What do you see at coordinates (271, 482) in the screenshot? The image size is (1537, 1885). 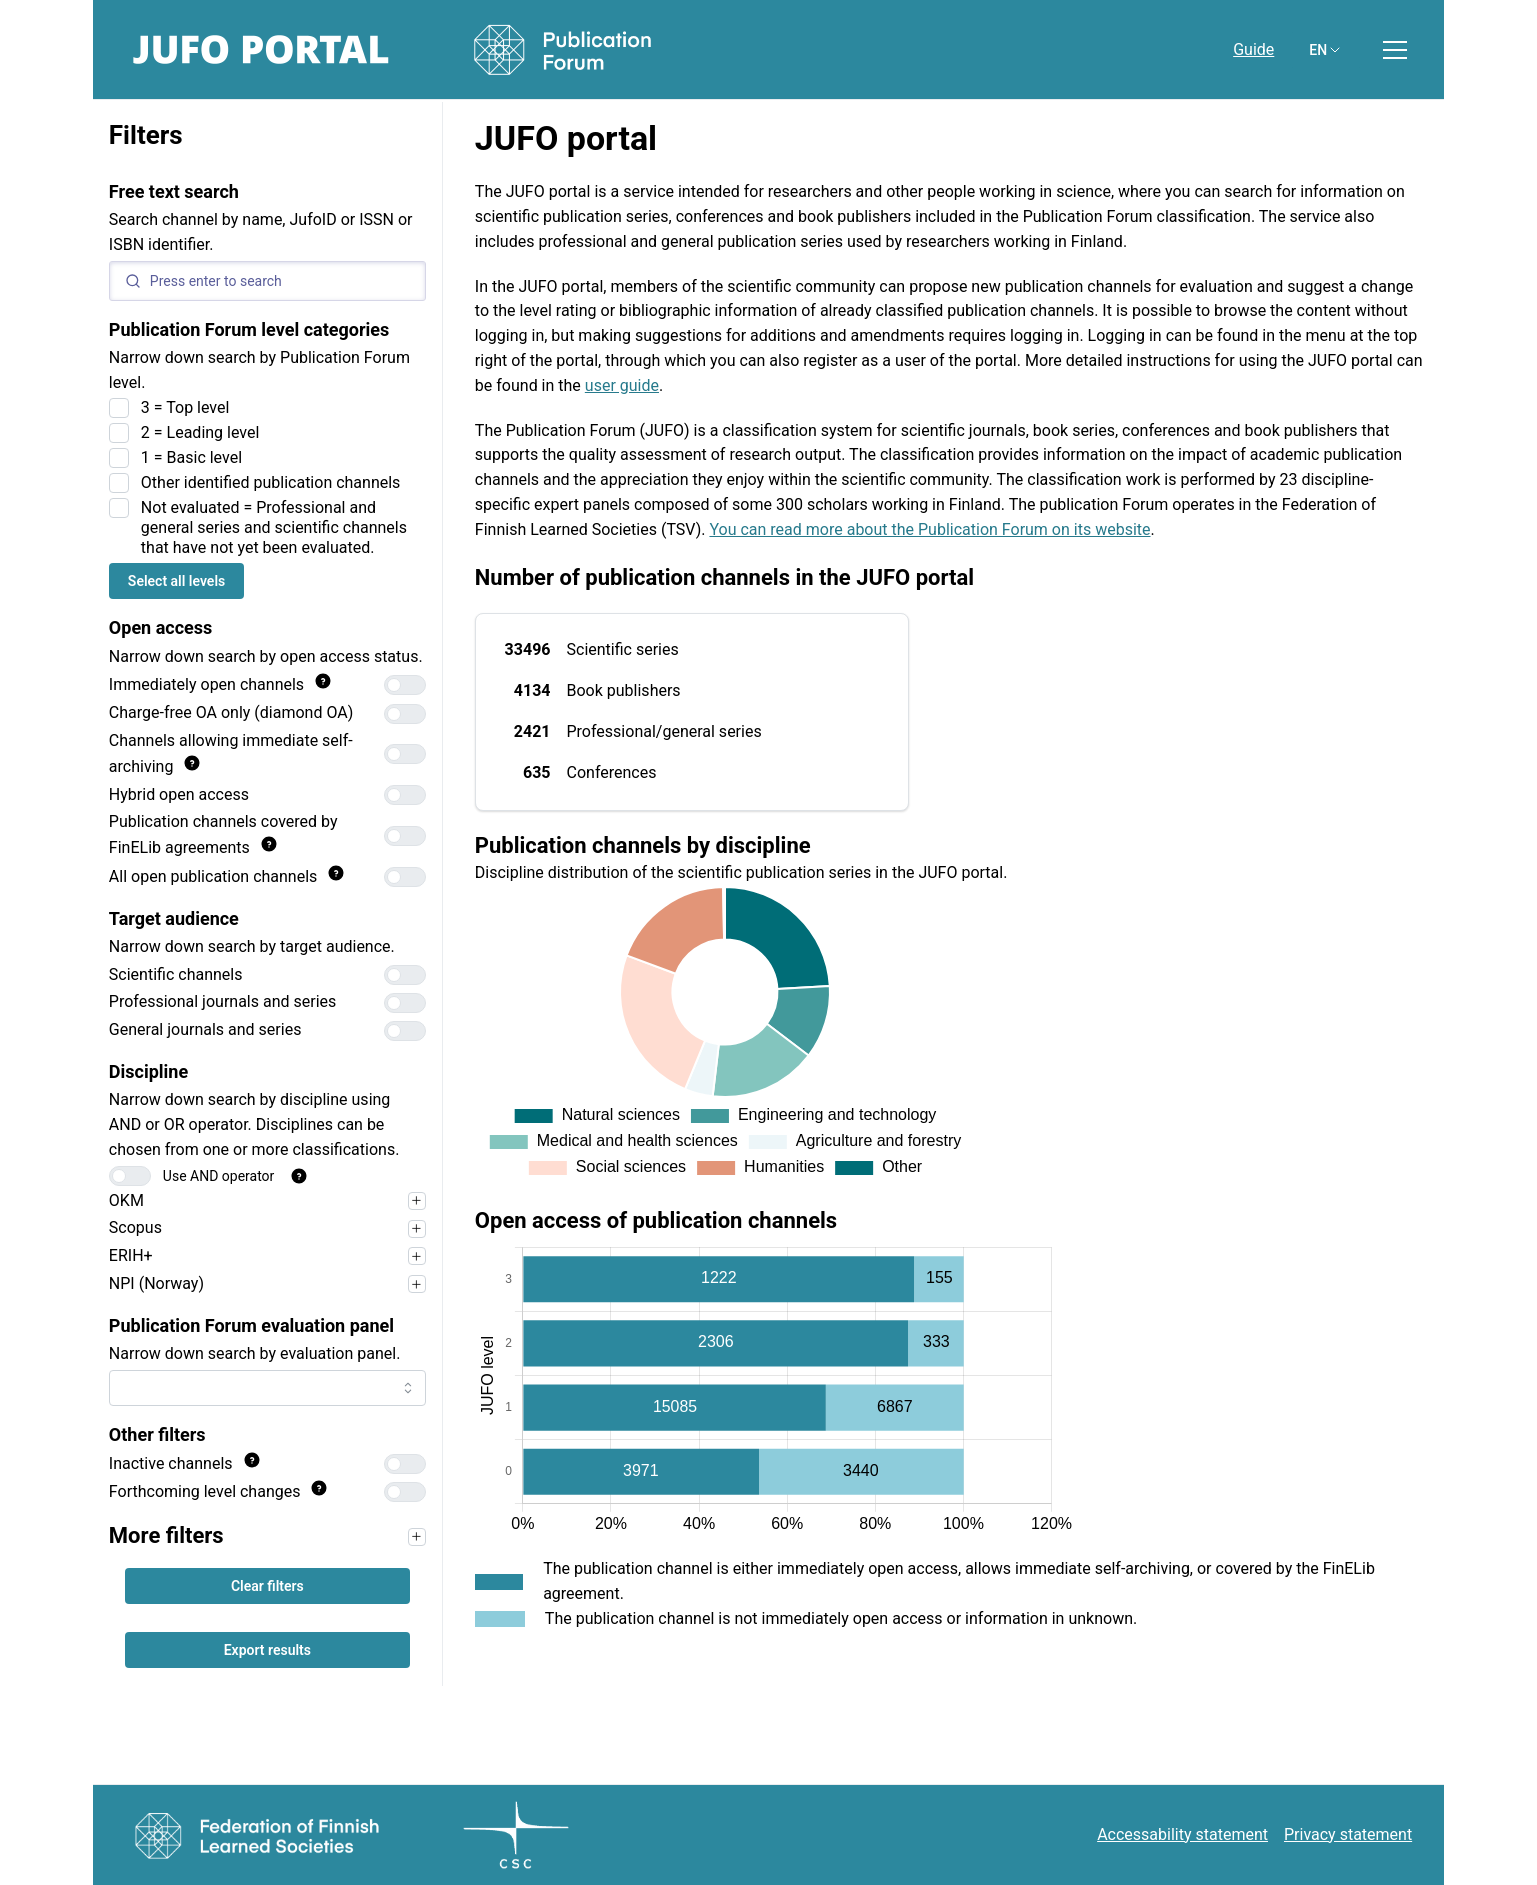 I see `Other identified publication channels` at bounding box center [271, 482].